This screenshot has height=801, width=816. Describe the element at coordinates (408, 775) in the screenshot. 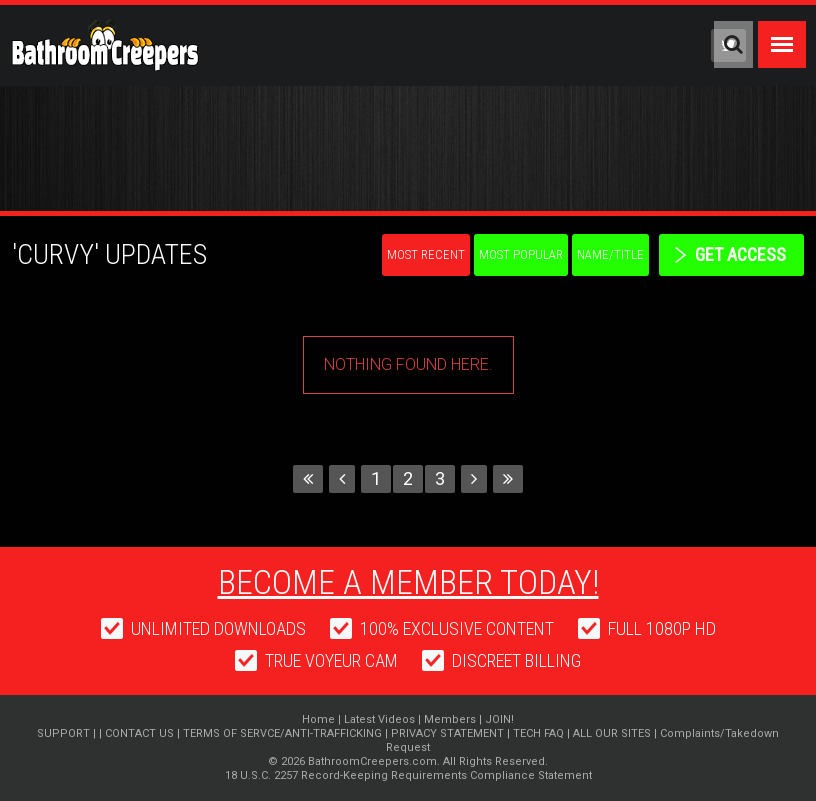

I see `18 U.S.C. 2257 Record-Keeping Requirements Compliance Statement` at that location.